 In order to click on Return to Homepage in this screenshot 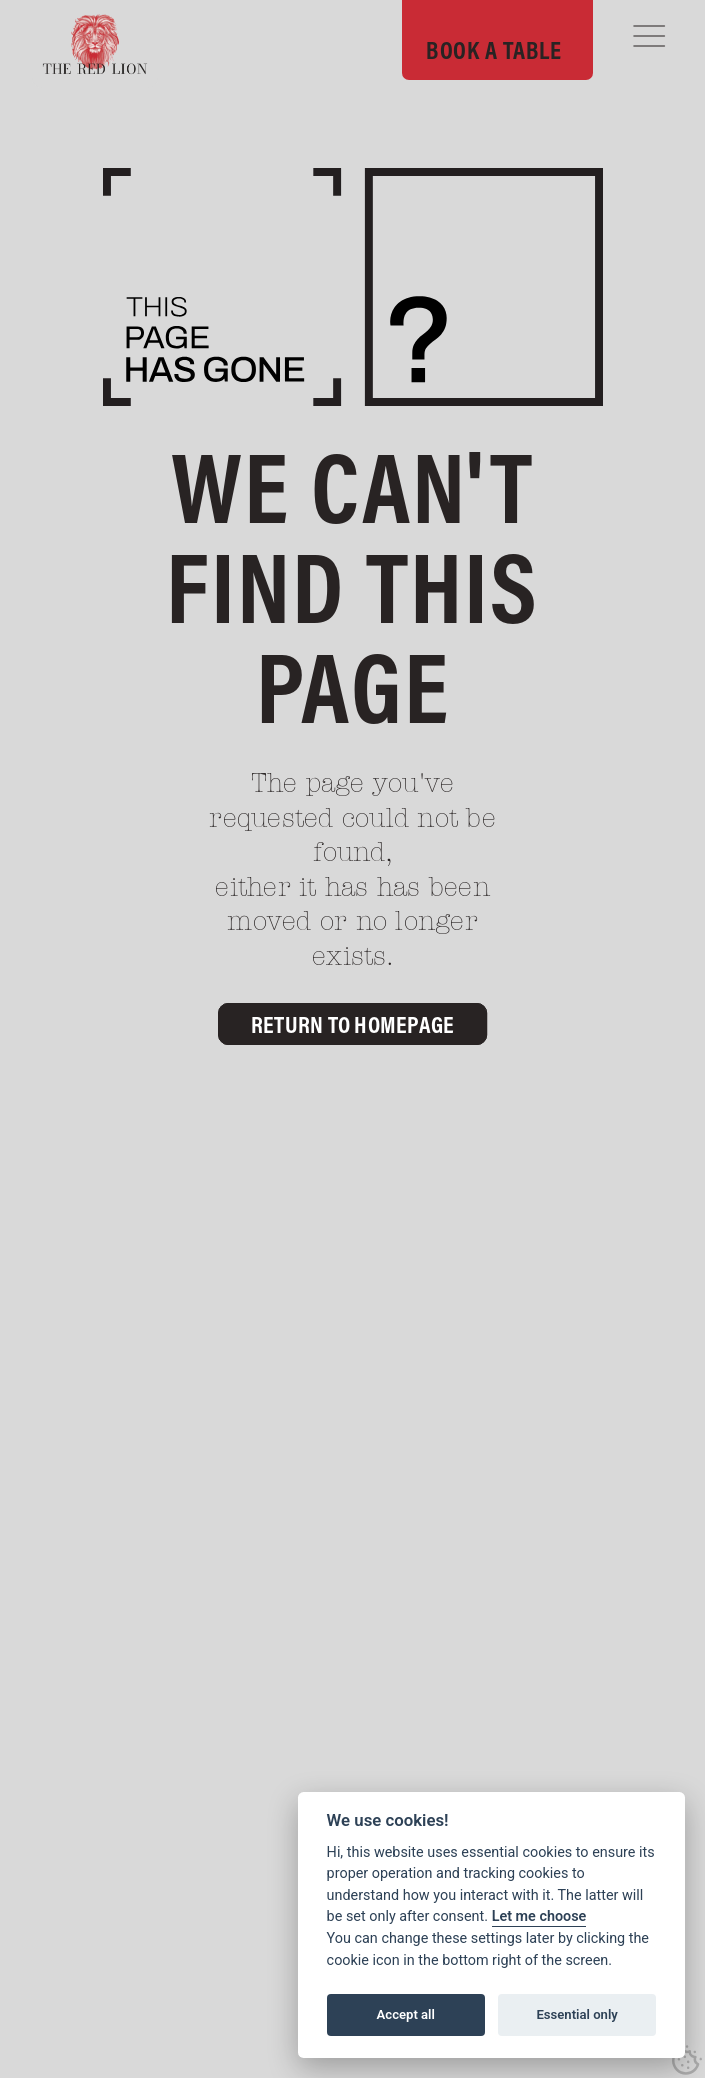, I will do `click(353, 1024)`.